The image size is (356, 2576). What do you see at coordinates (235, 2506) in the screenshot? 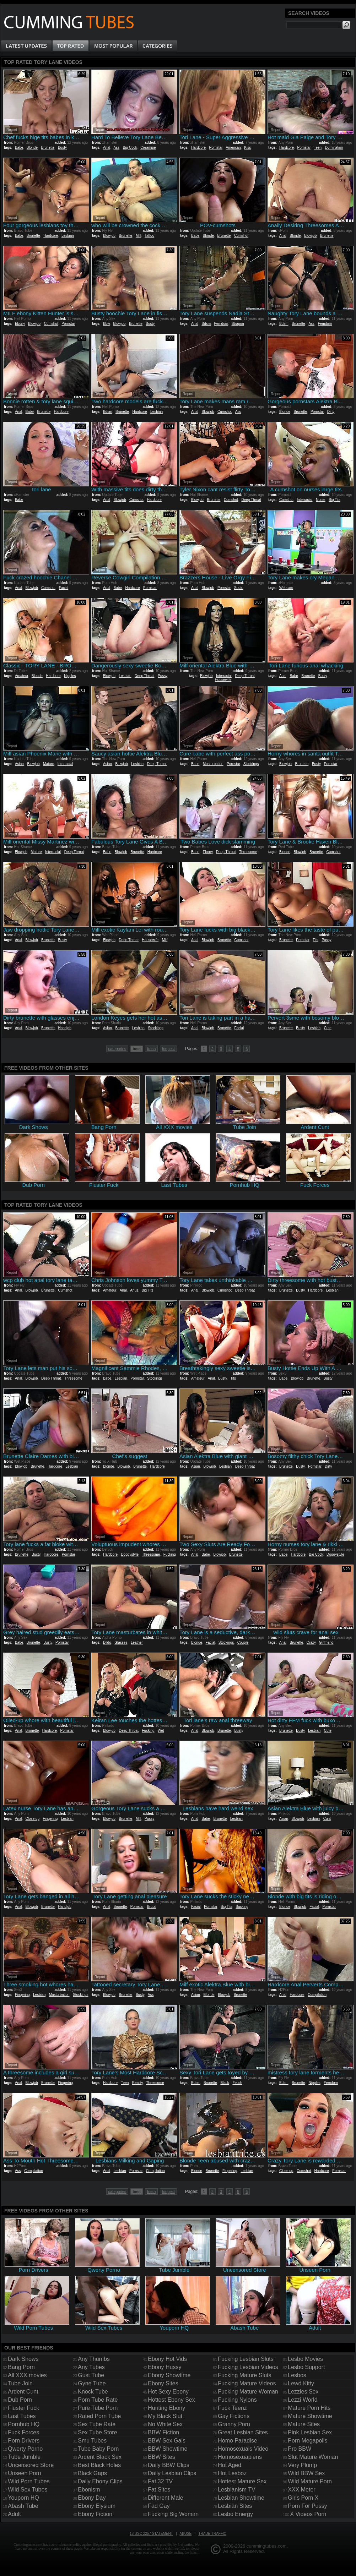
I see `Lesbian Sites` at bounding box center [235, 2506].